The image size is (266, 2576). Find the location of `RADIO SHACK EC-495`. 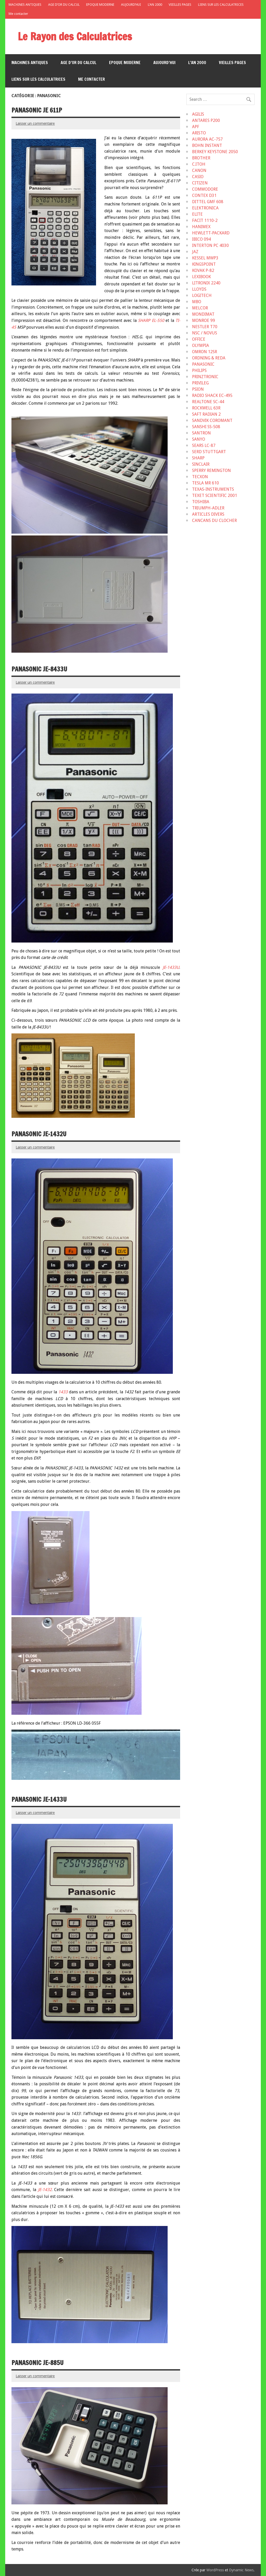

RADIO SHACK EC-495 is located at coordinates (212, 395).